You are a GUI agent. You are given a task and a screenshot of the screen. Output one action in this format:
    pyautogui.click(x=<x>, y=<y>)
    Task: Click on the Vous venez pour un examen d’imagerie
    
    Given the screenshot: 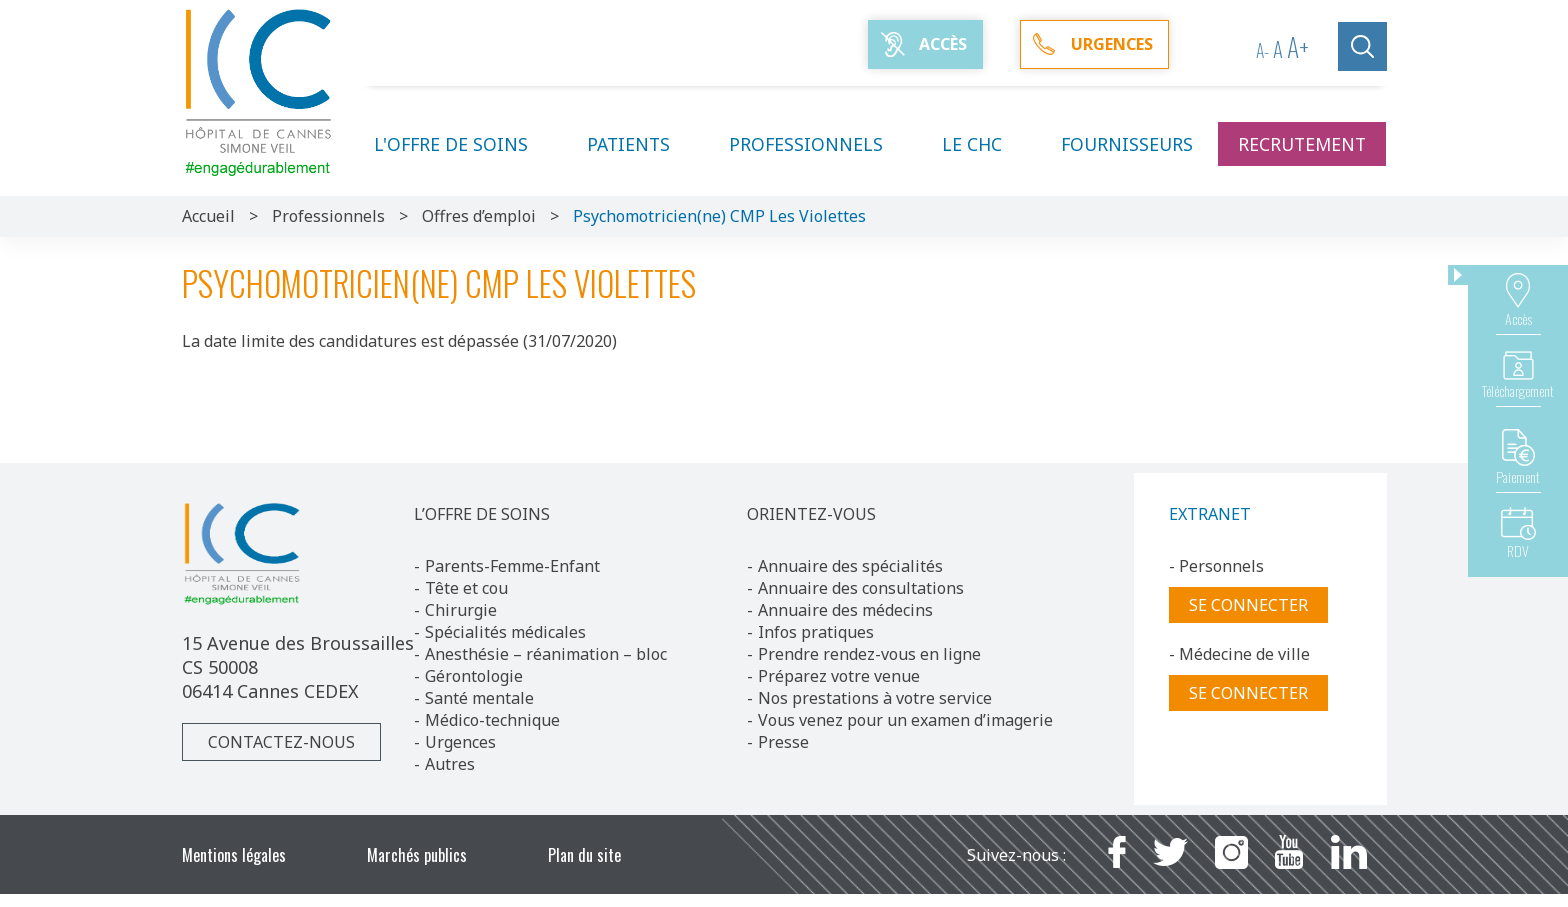 What is the action you would take?
    pyautogui.click(x=905, y=720)
    